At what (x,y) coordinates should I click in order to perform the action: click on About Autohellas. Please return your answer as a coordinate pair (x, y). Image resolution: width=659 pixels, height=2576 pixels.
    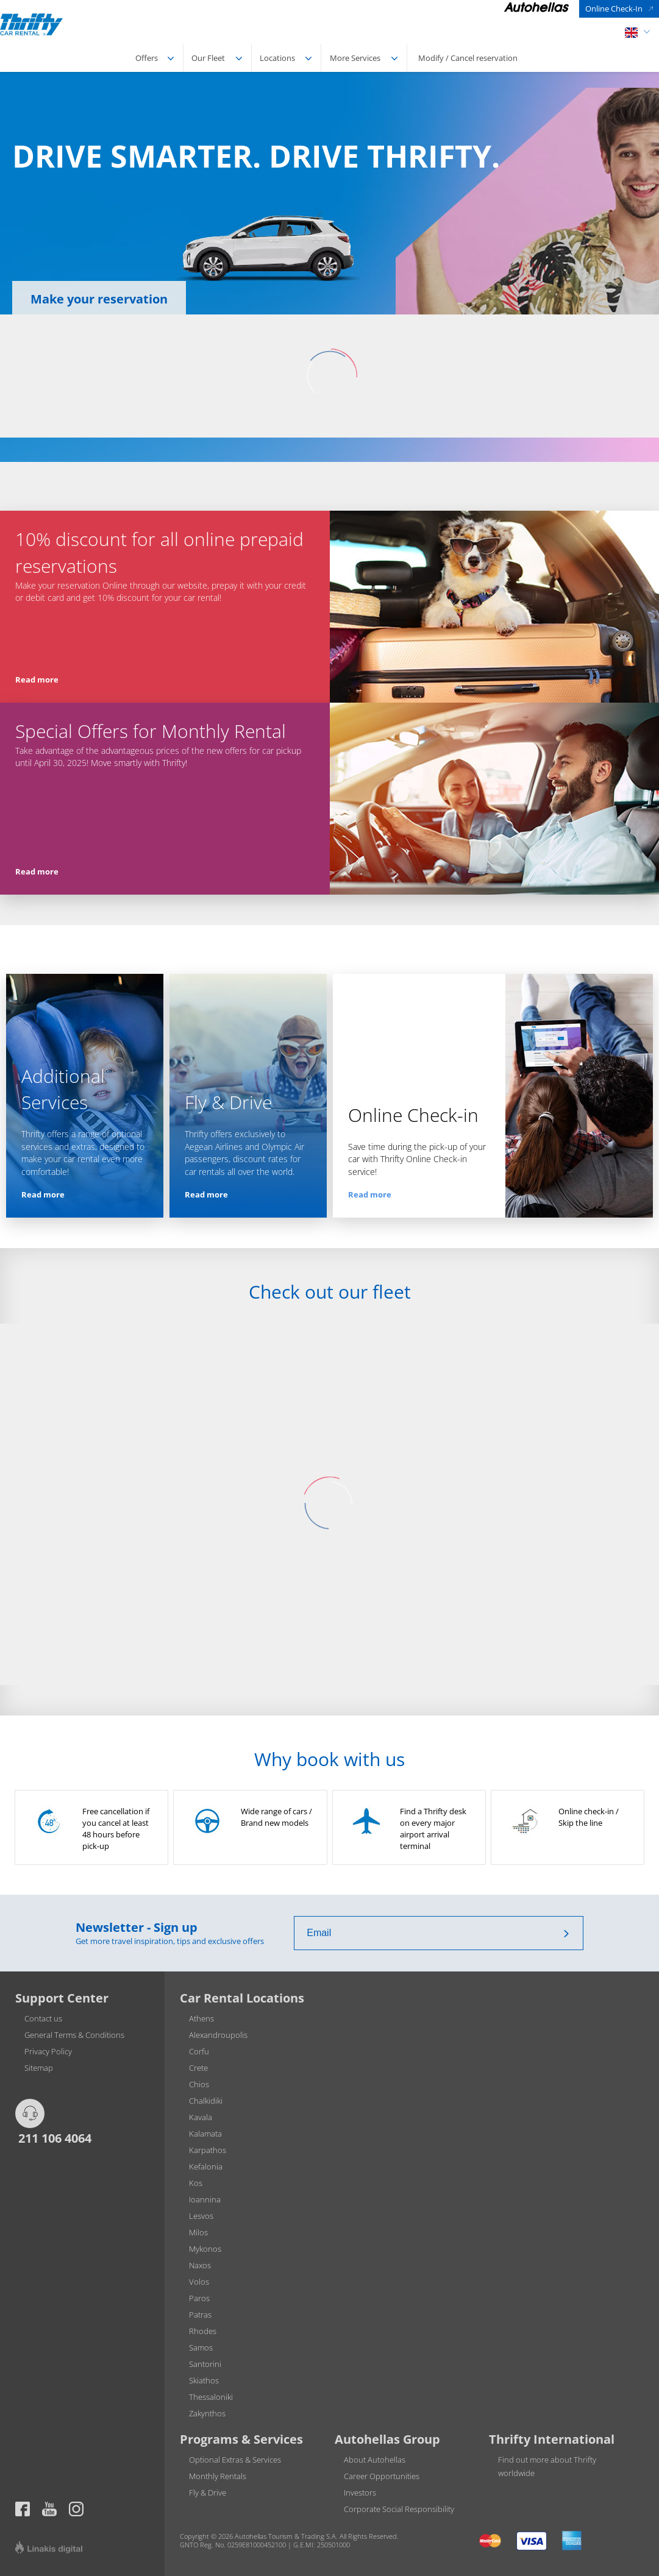
    Looking at the image, I should click on (374, 2459).